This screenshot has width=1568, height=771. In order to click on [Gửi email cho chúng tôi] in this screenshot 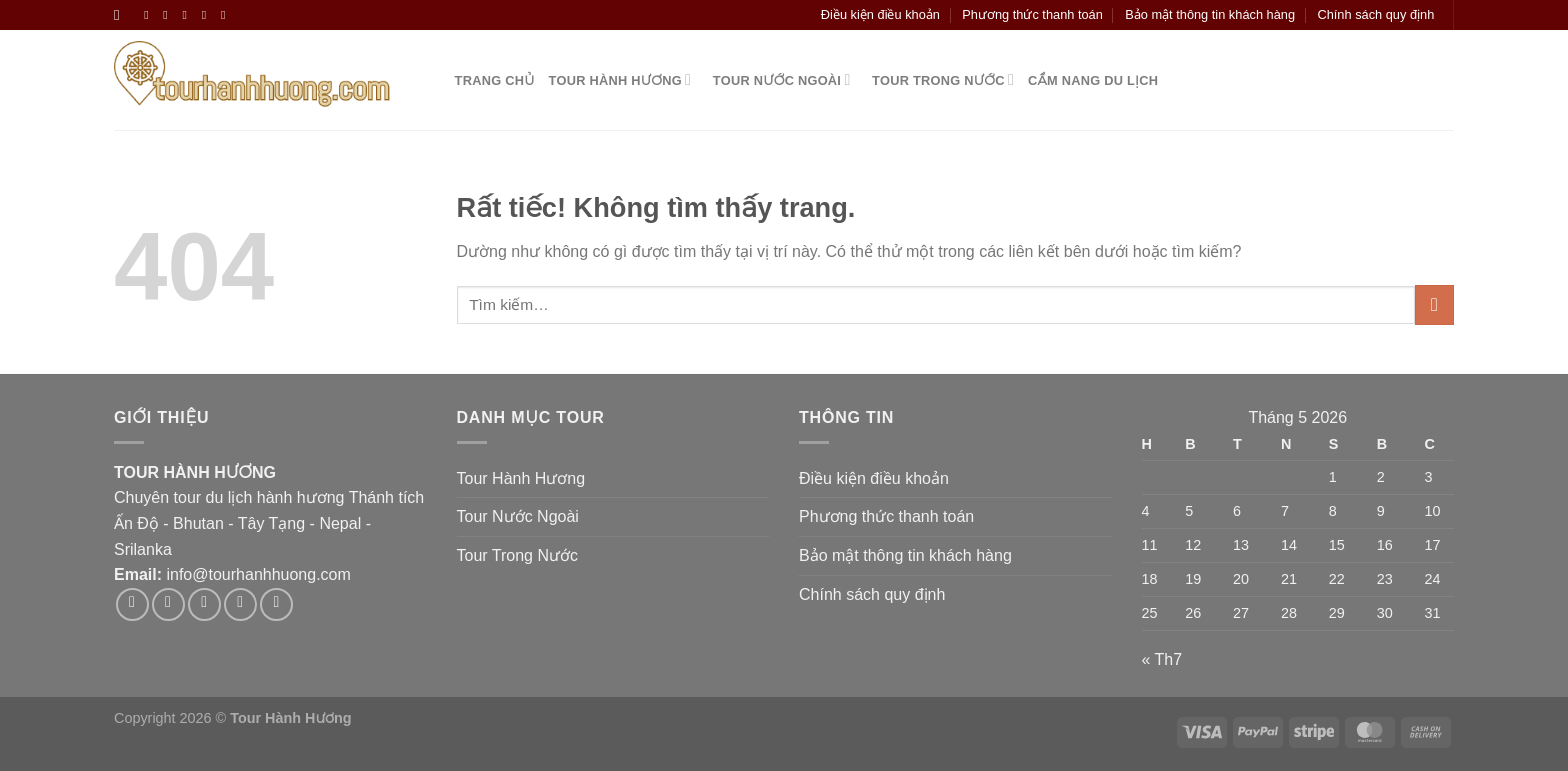, I will do `click(208, 15)`.